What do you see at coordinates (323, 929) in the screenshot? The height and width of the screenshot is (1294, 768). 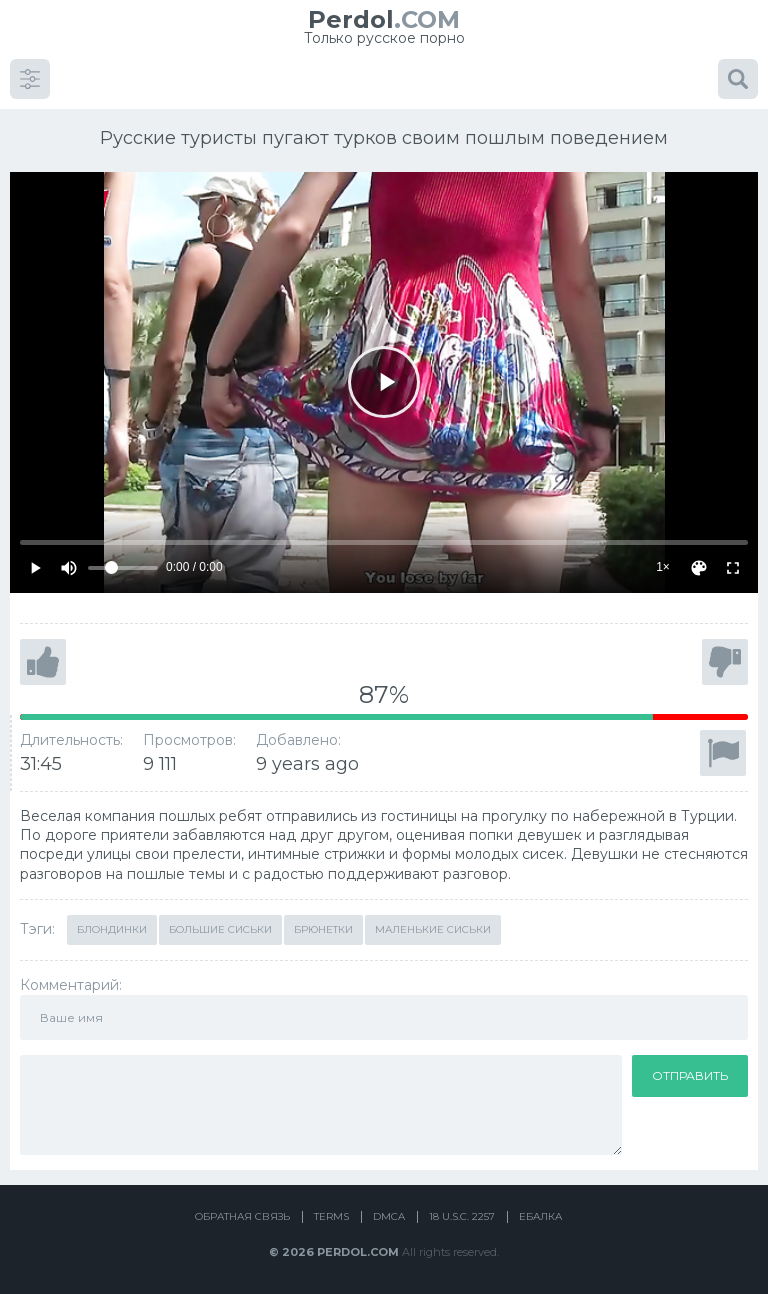 I see `Брюнетки` at bounding box center [323, 929].